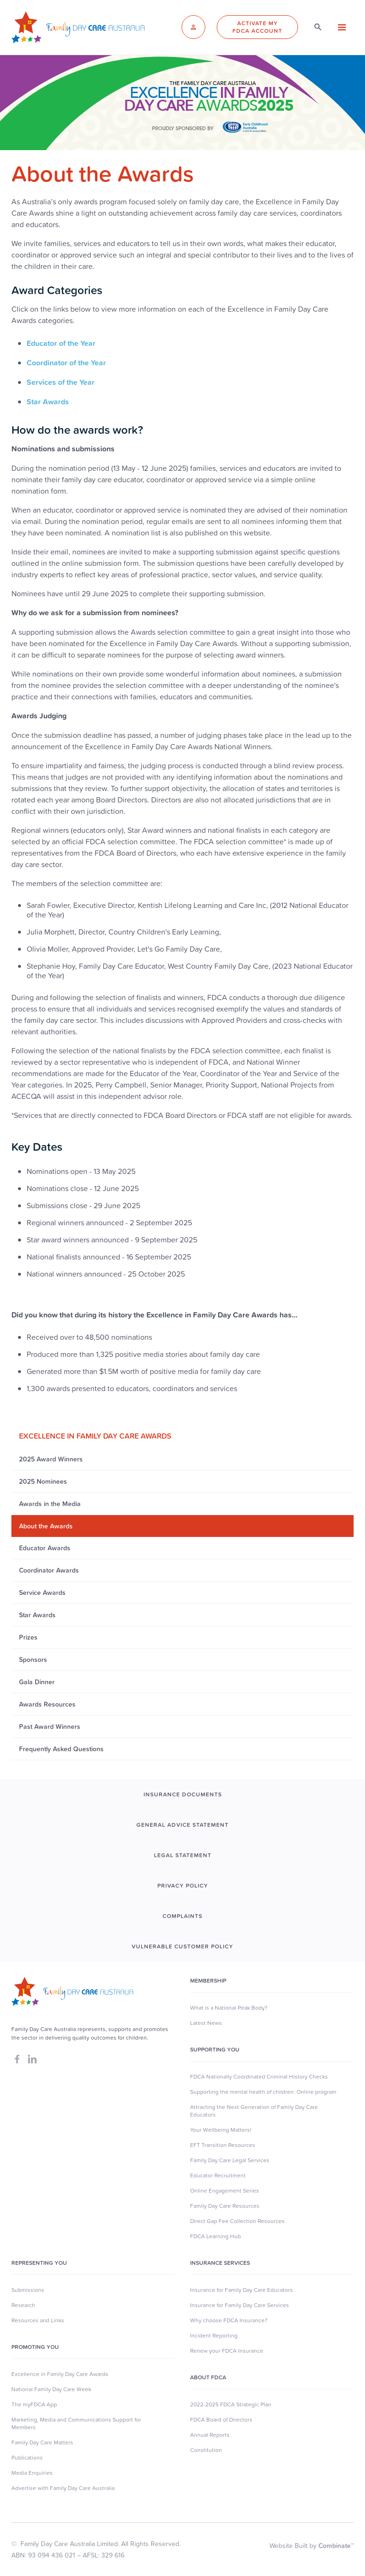 The width and height of the screenshot is (365, 2576). What do you see at coordinates (254, 2110) in the screenshot?
I see `Attracting the Next Generation of Family Day Care Educators` at bounding box center [254, 2110].